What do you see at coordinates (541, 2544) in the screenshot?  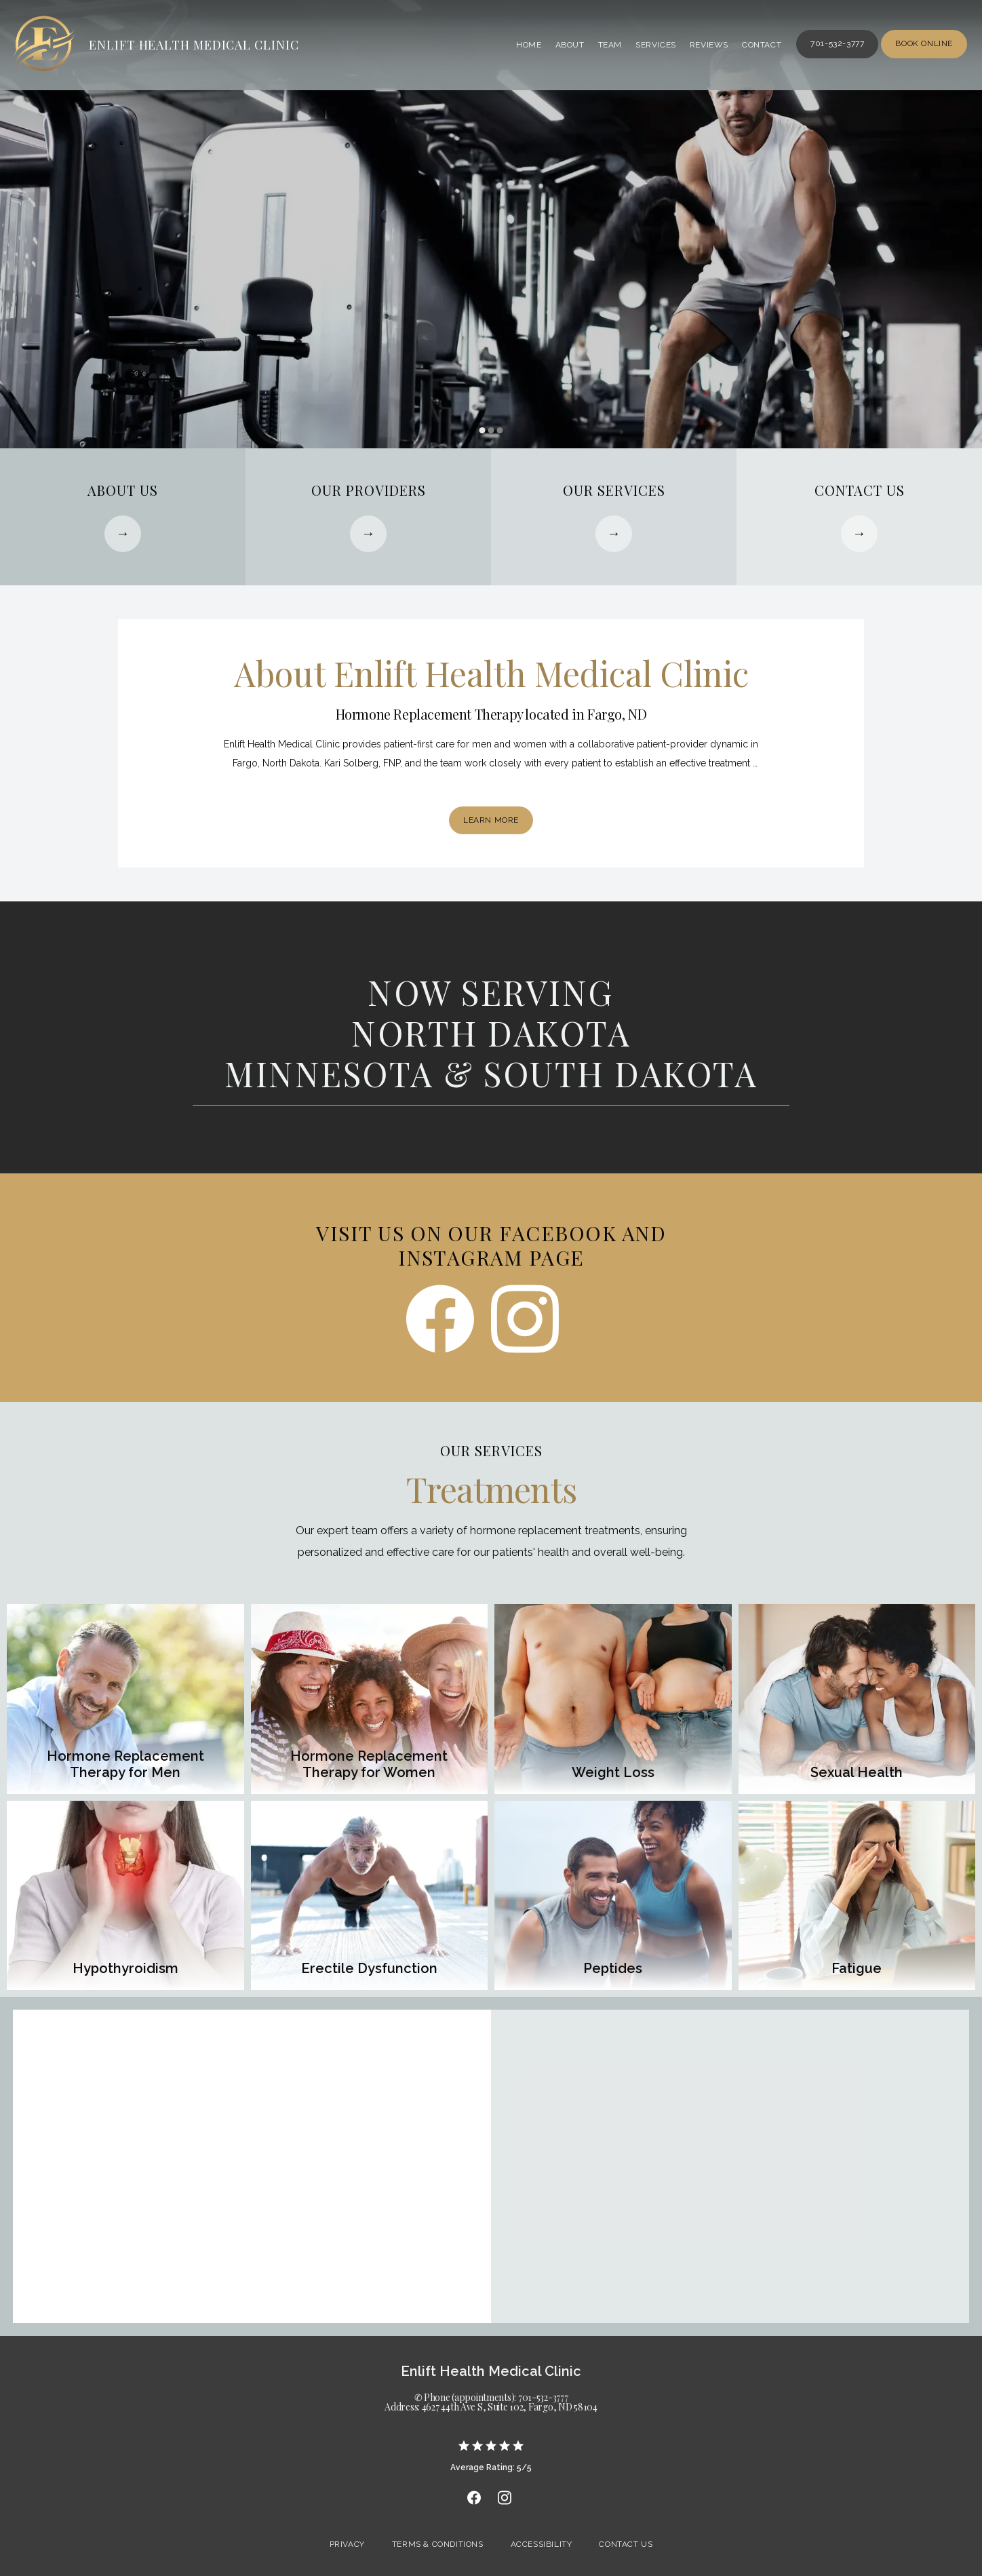 I see `Accessibility` at bounding box center [541, 2544].